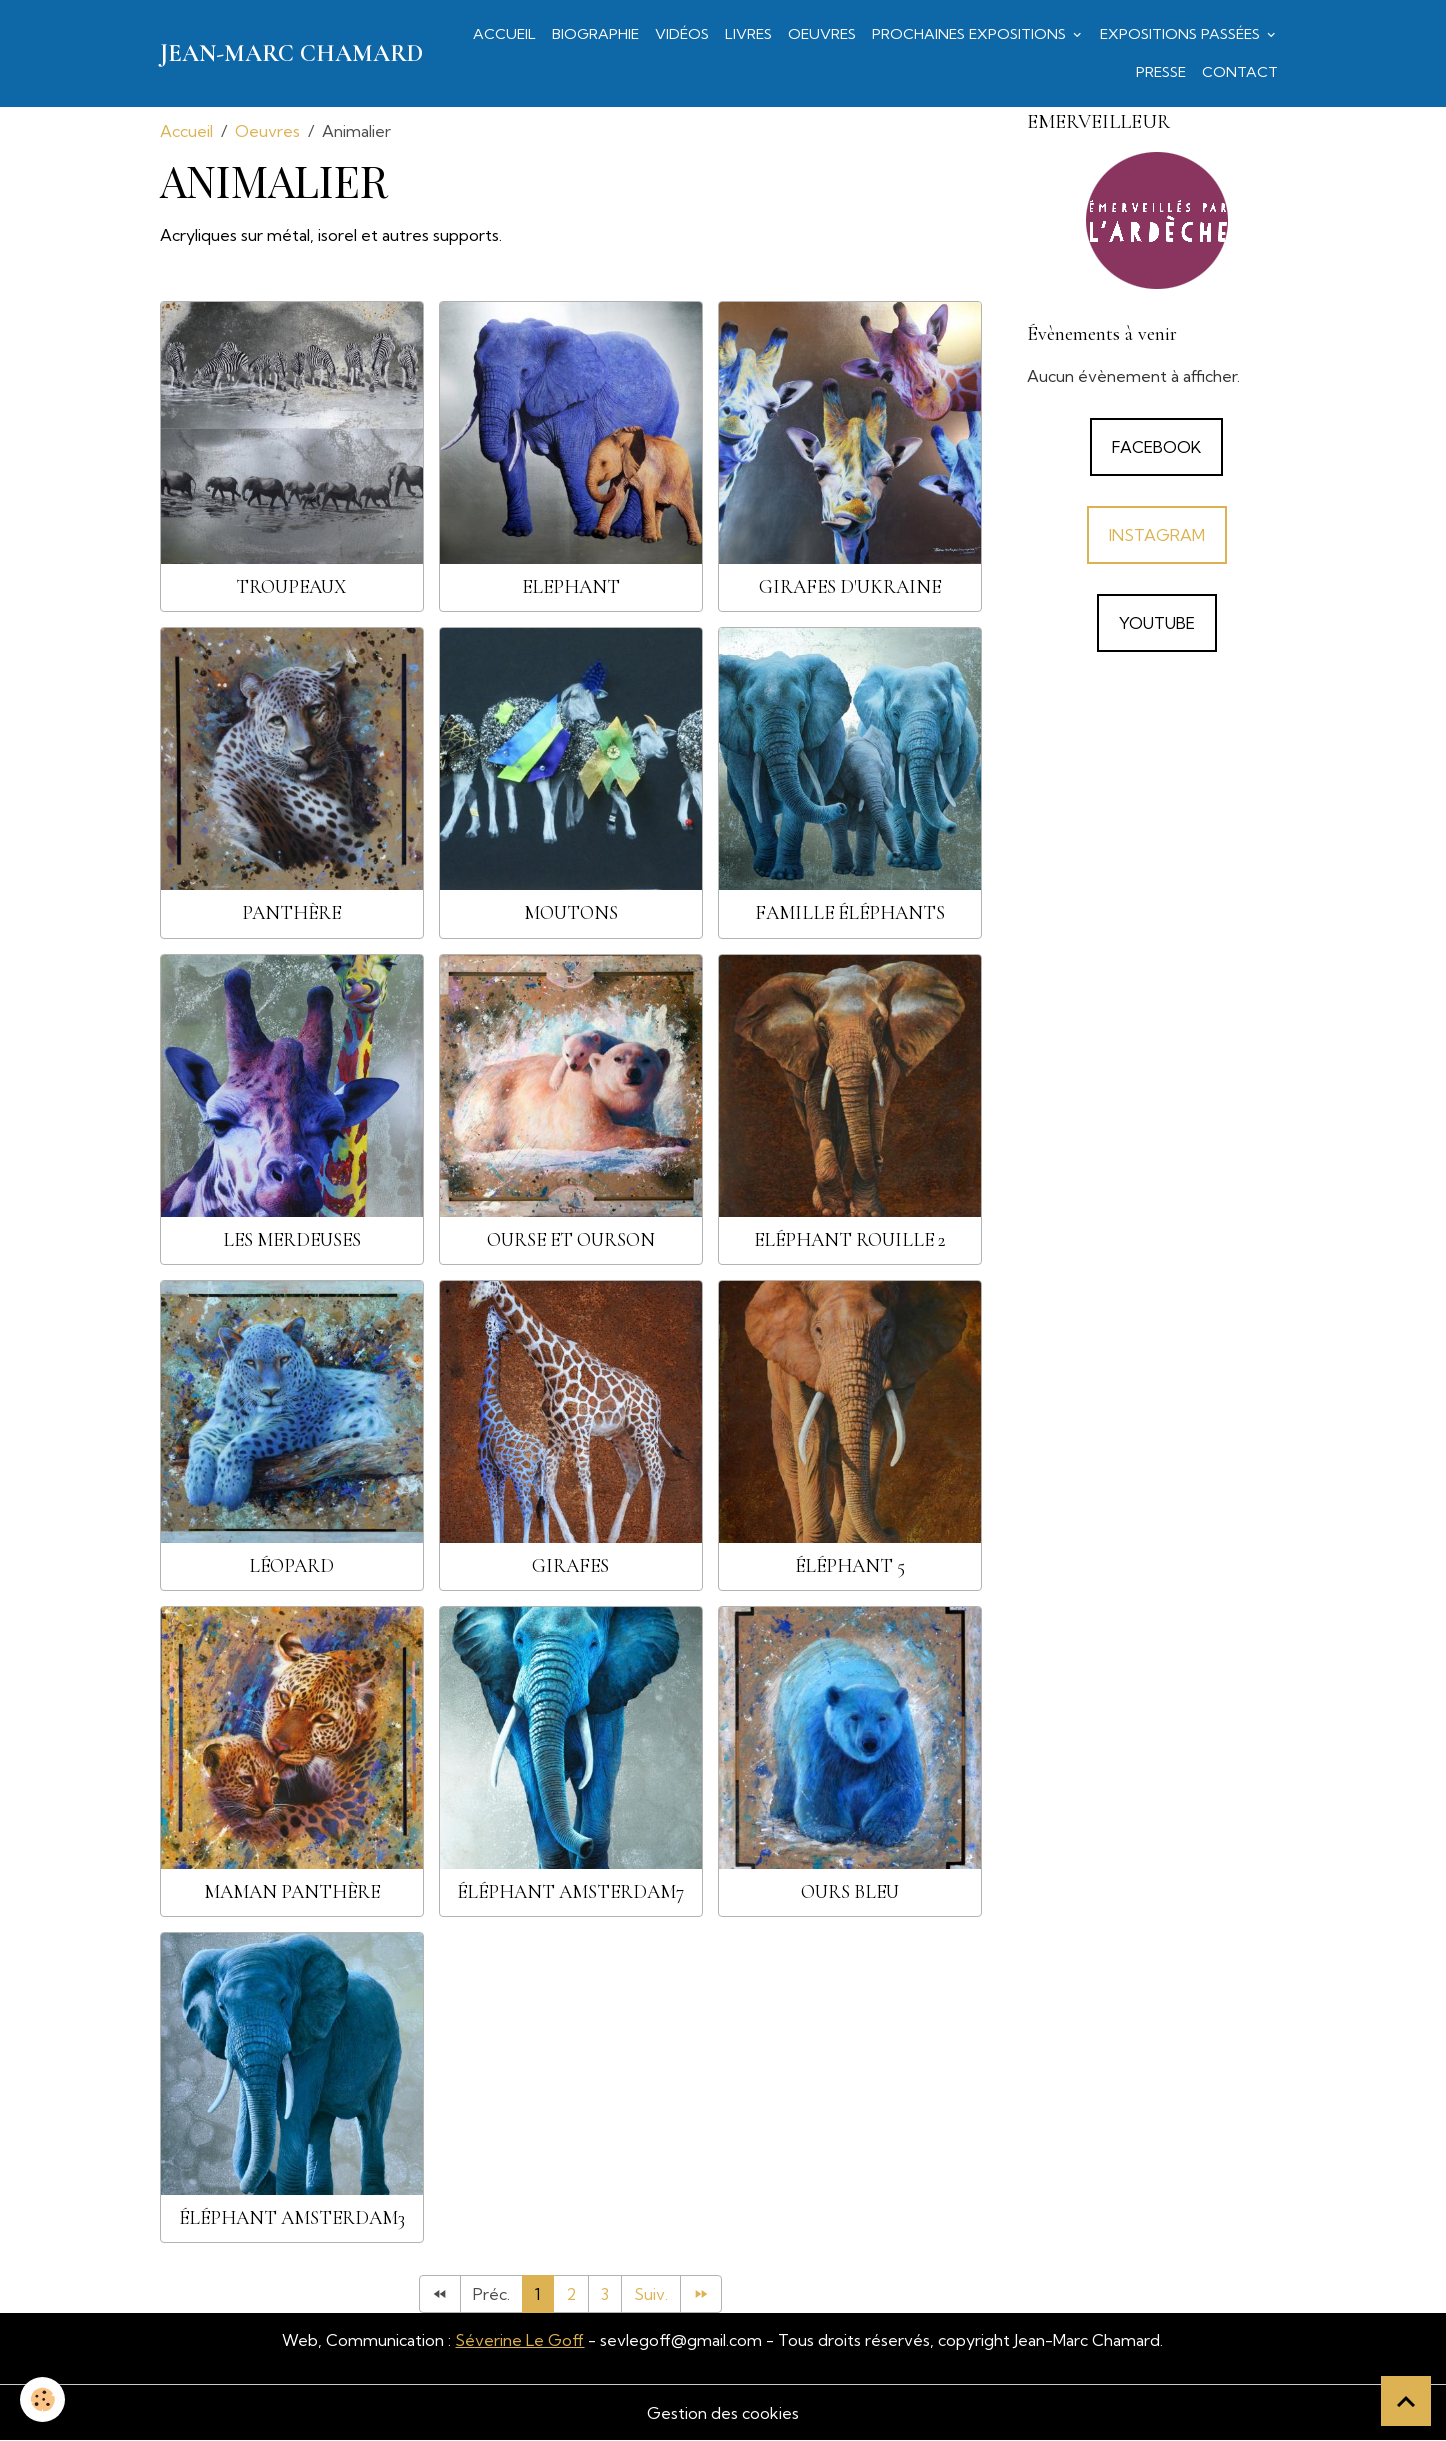  I want to click on Les Merdeuses, so click(292, 1240).